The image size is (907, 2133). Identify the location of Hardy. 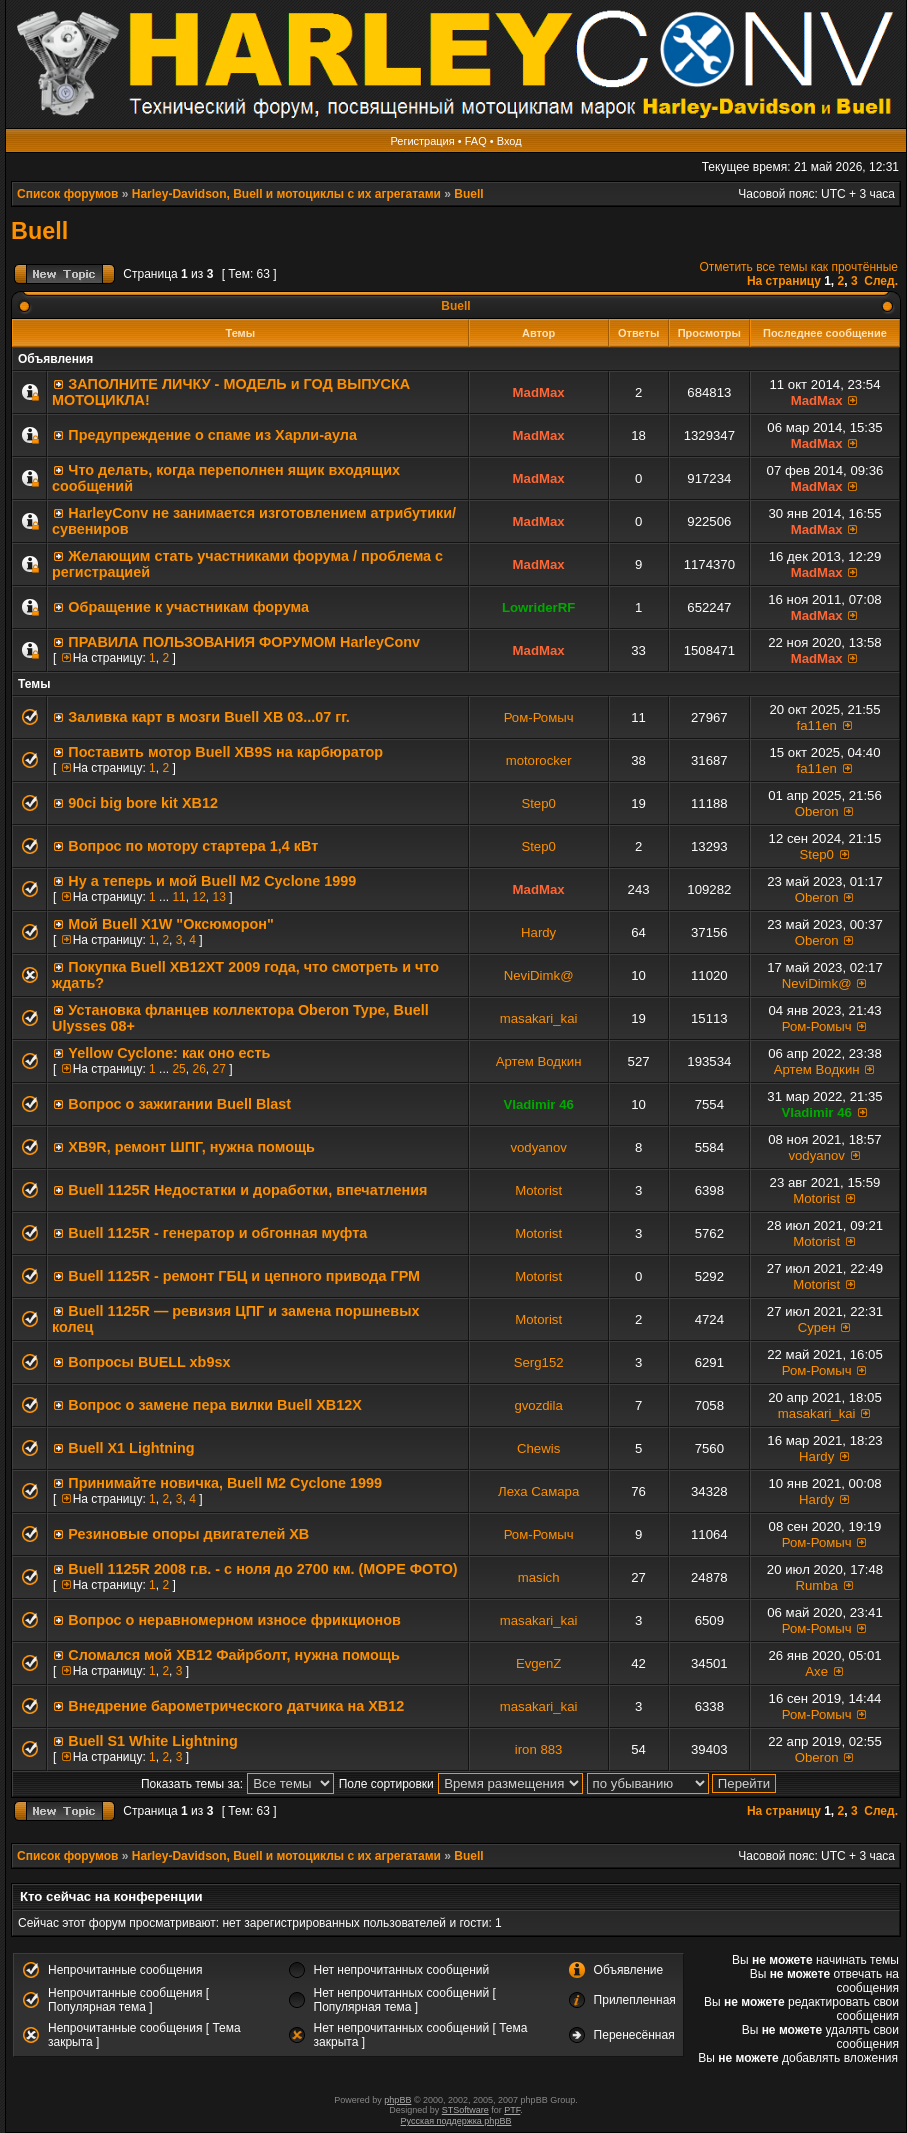
(538, 932).